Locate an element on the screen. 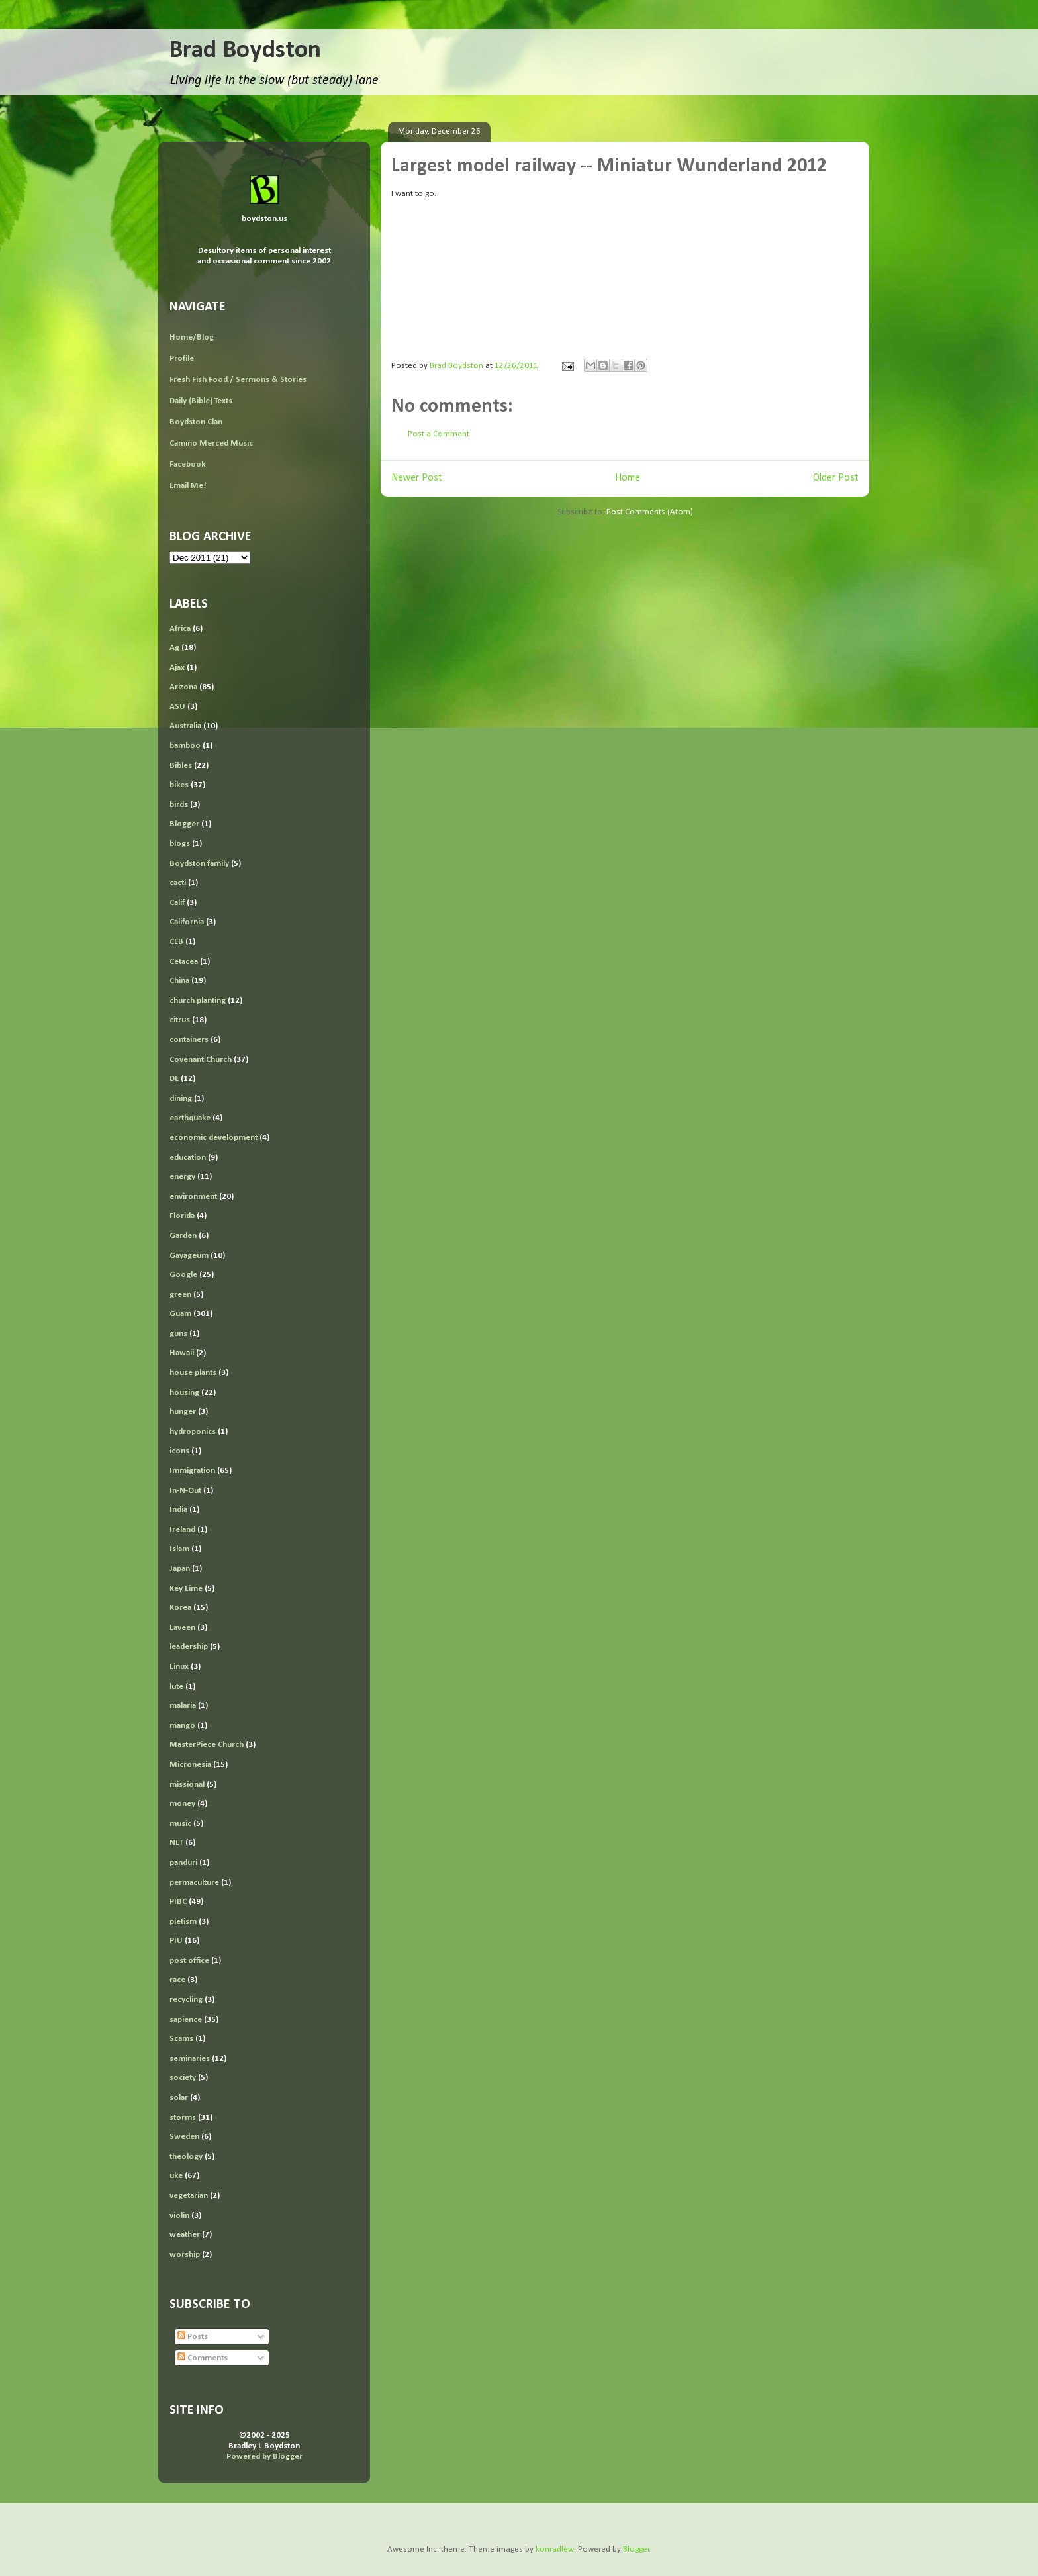 The height and width of the screenshot is (2576, 1038). Micronesia is located at coordinates (190, 1764).